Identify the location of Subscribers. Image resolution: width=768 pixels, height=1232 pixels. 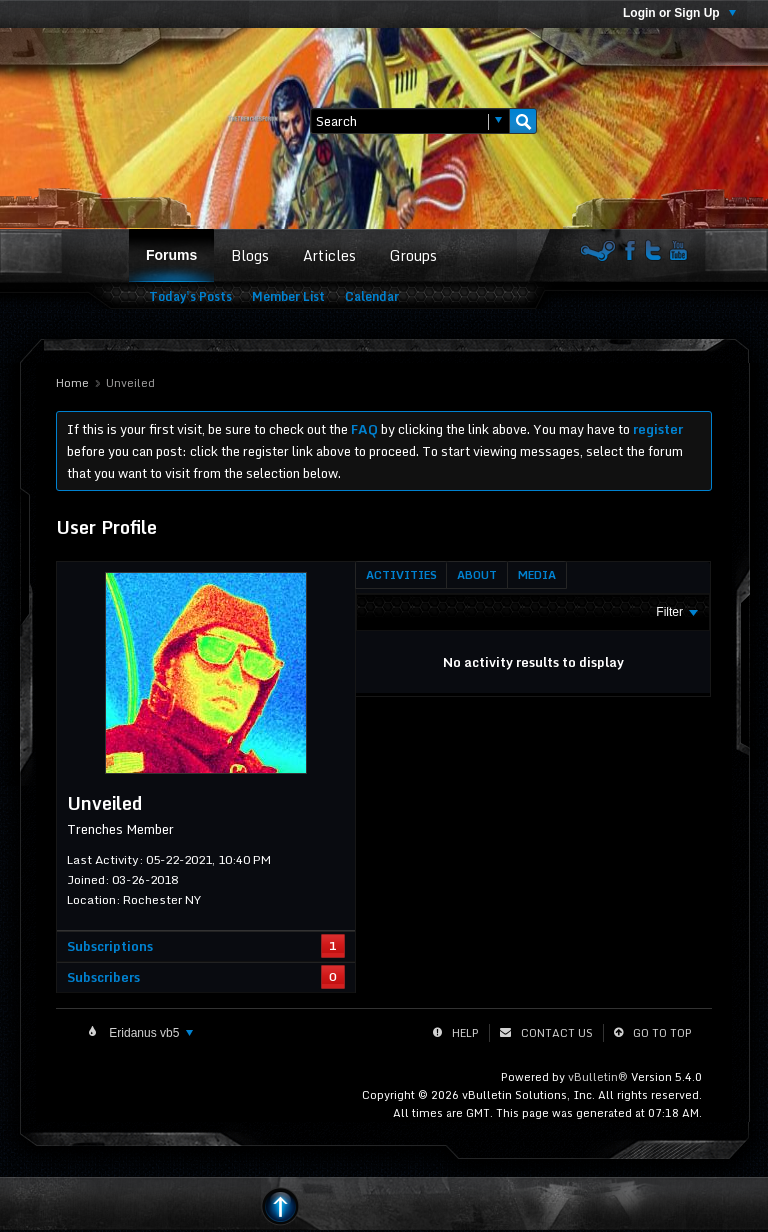
(103, 977).